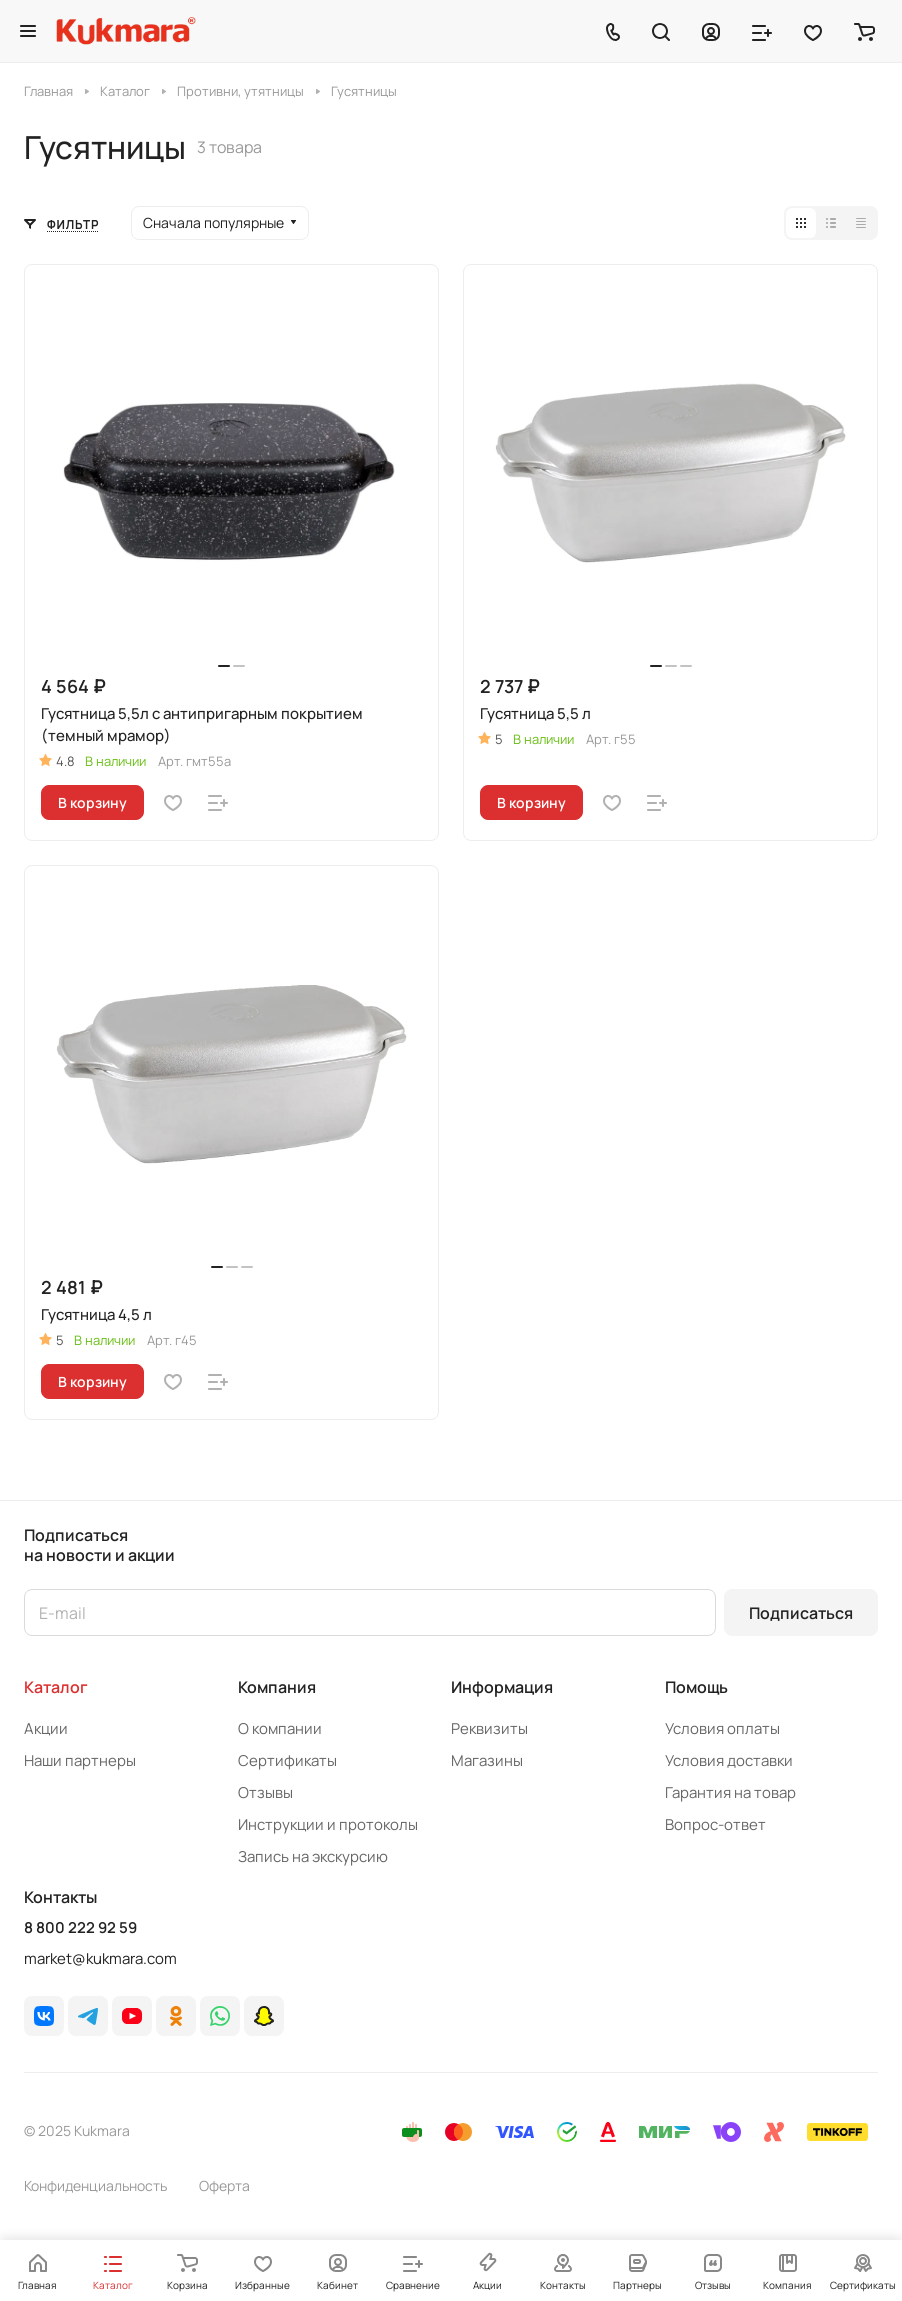  I want to click on Акции, so click(46, 1728).